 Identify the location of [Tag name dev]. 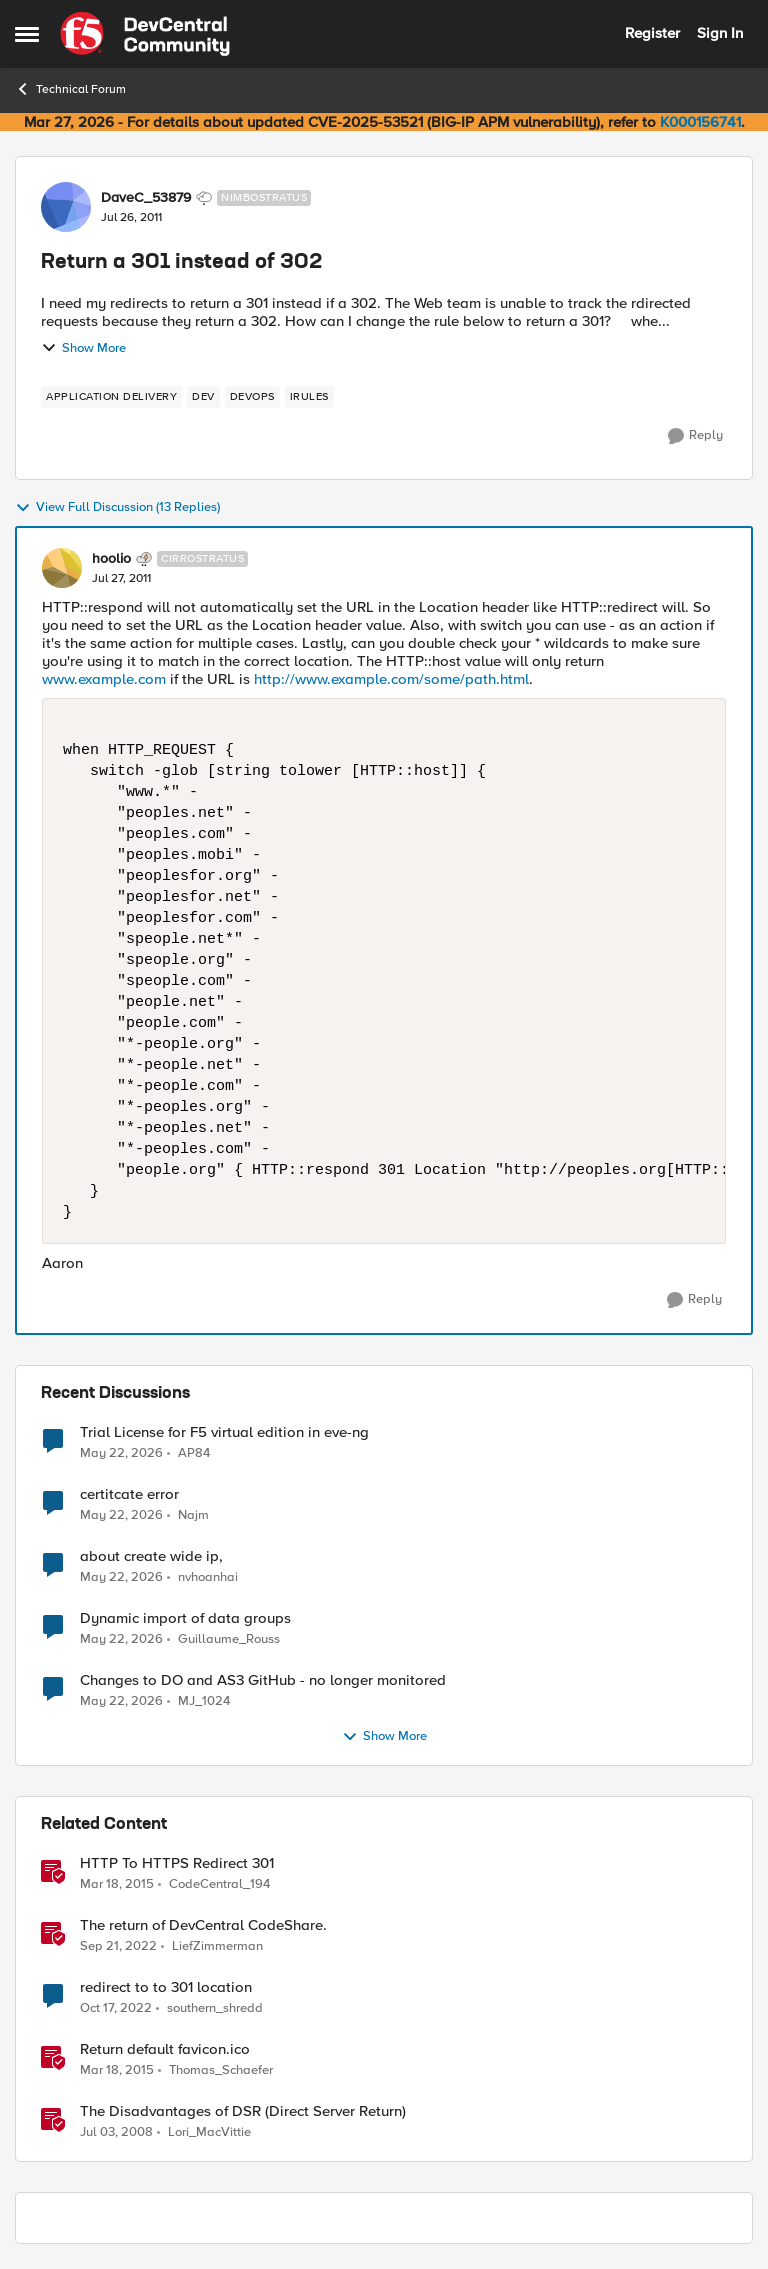
(203, 397).